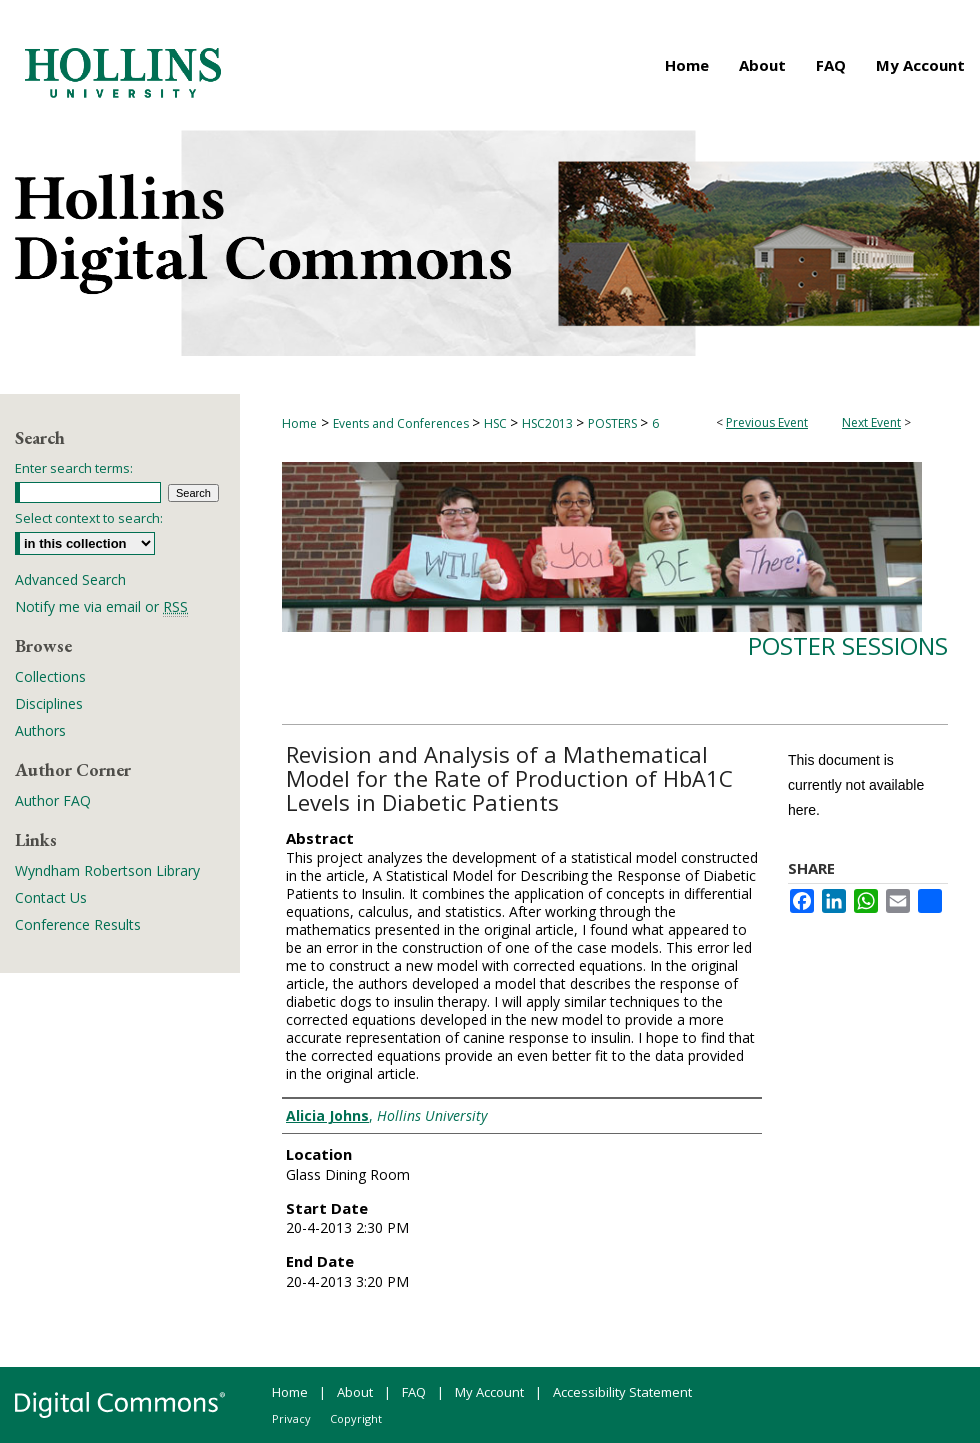 The image size is (980, 1443). Describe the element at coordinates (74, 468) in the screenshot. I see `Enter search terms:` at that location.